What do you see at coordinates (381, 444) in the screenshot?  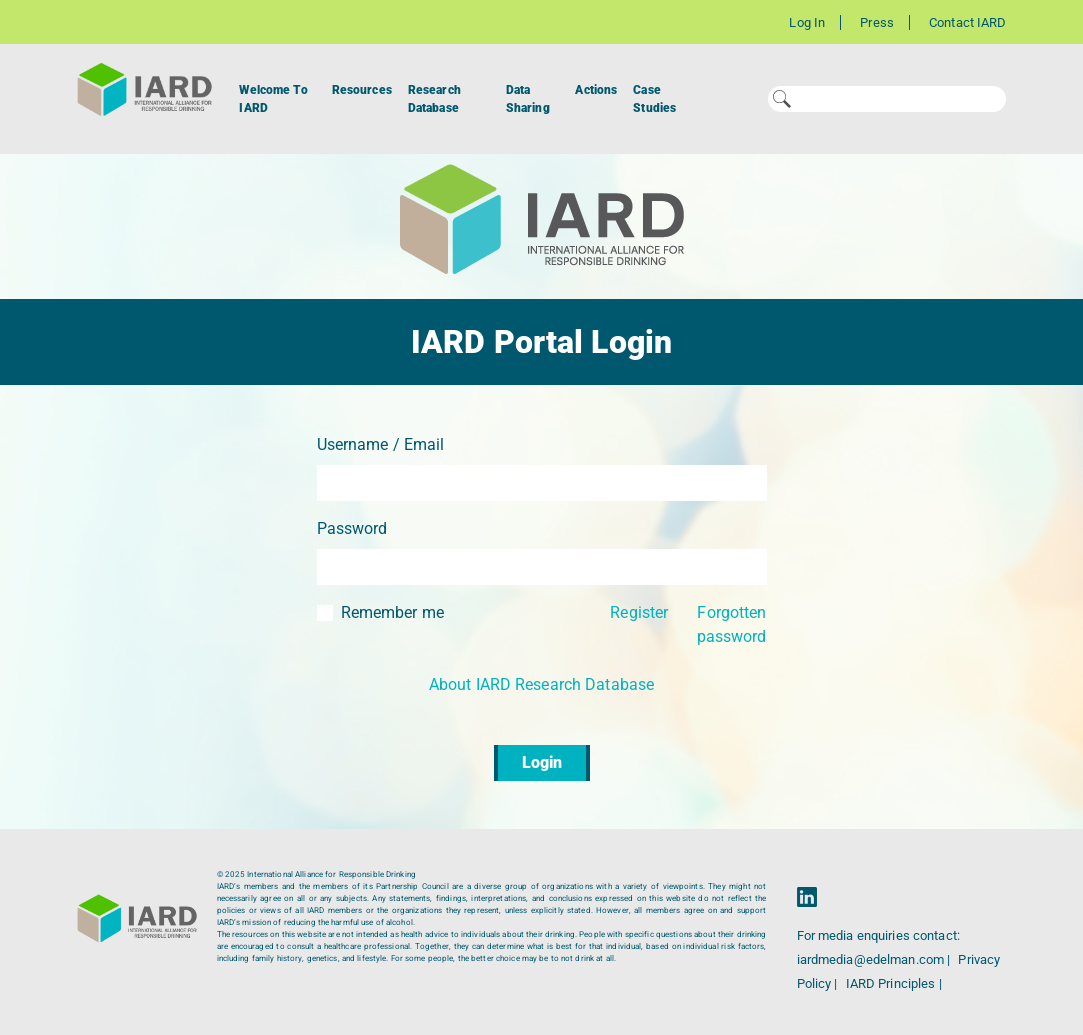 I see `Username / Email` at bounding box center [381, 444].